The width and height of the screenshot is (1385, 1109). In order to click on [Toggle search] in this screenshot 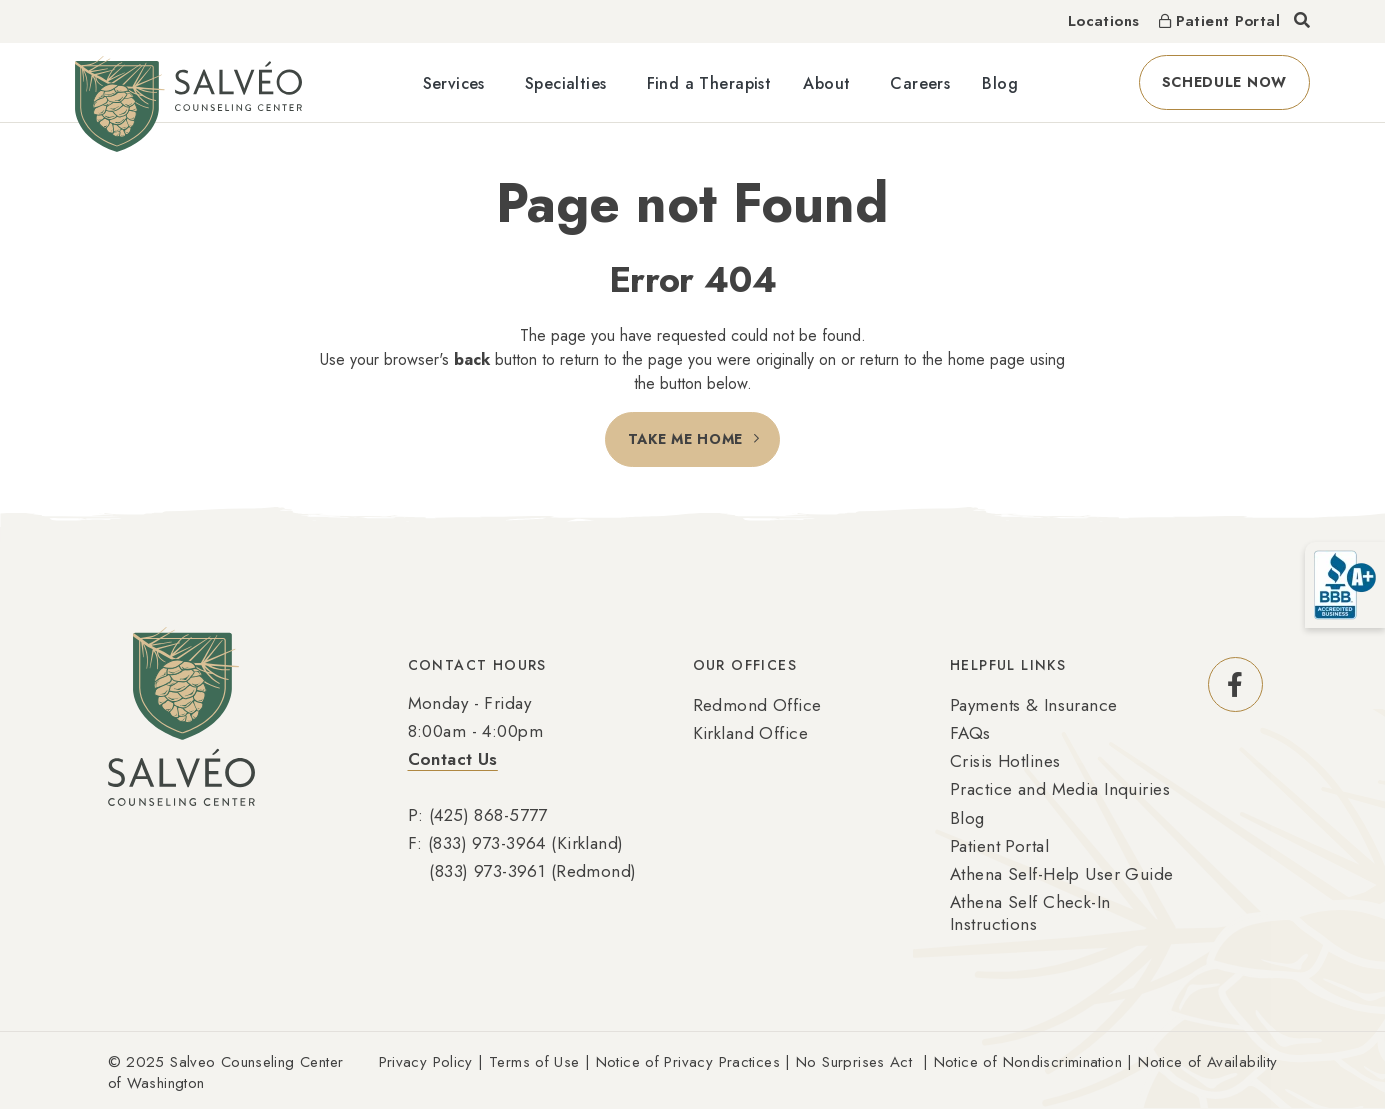, I will do `click(1302, 21)`.